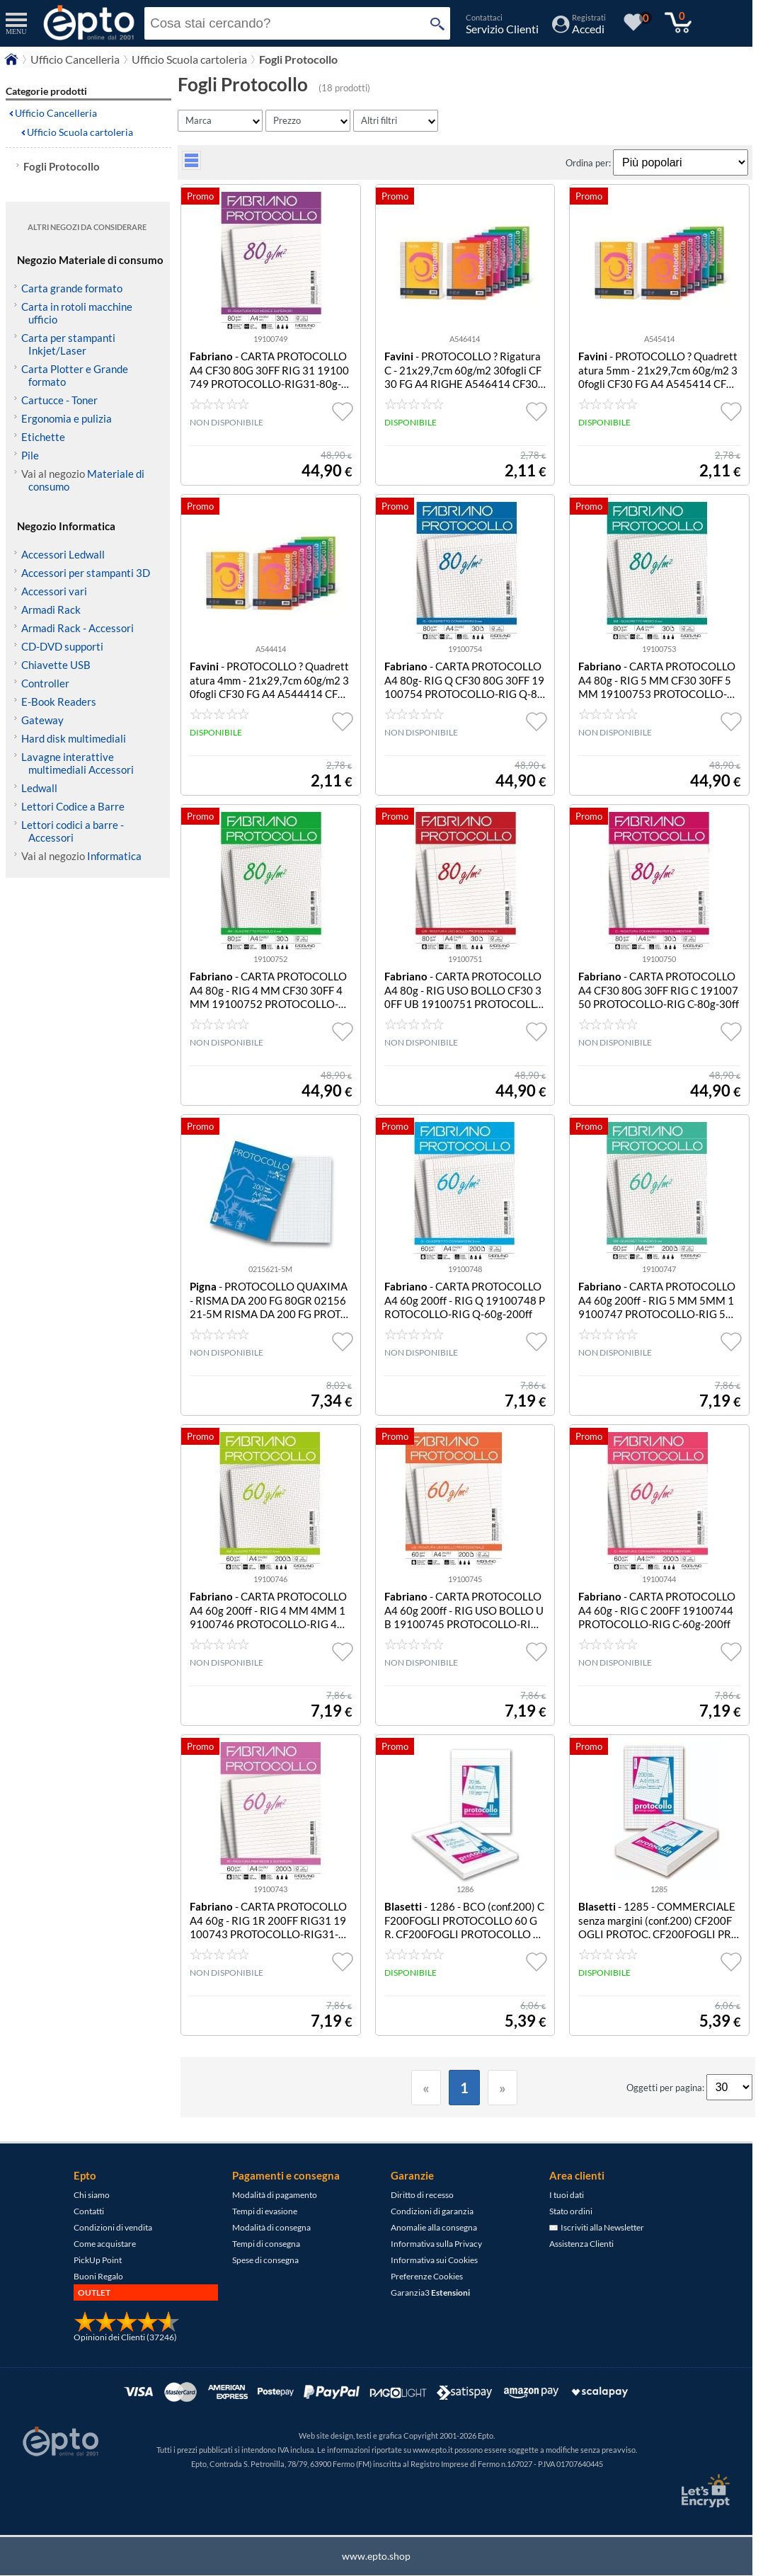  I want to click on www.epto.shop, so click(376, 2556).